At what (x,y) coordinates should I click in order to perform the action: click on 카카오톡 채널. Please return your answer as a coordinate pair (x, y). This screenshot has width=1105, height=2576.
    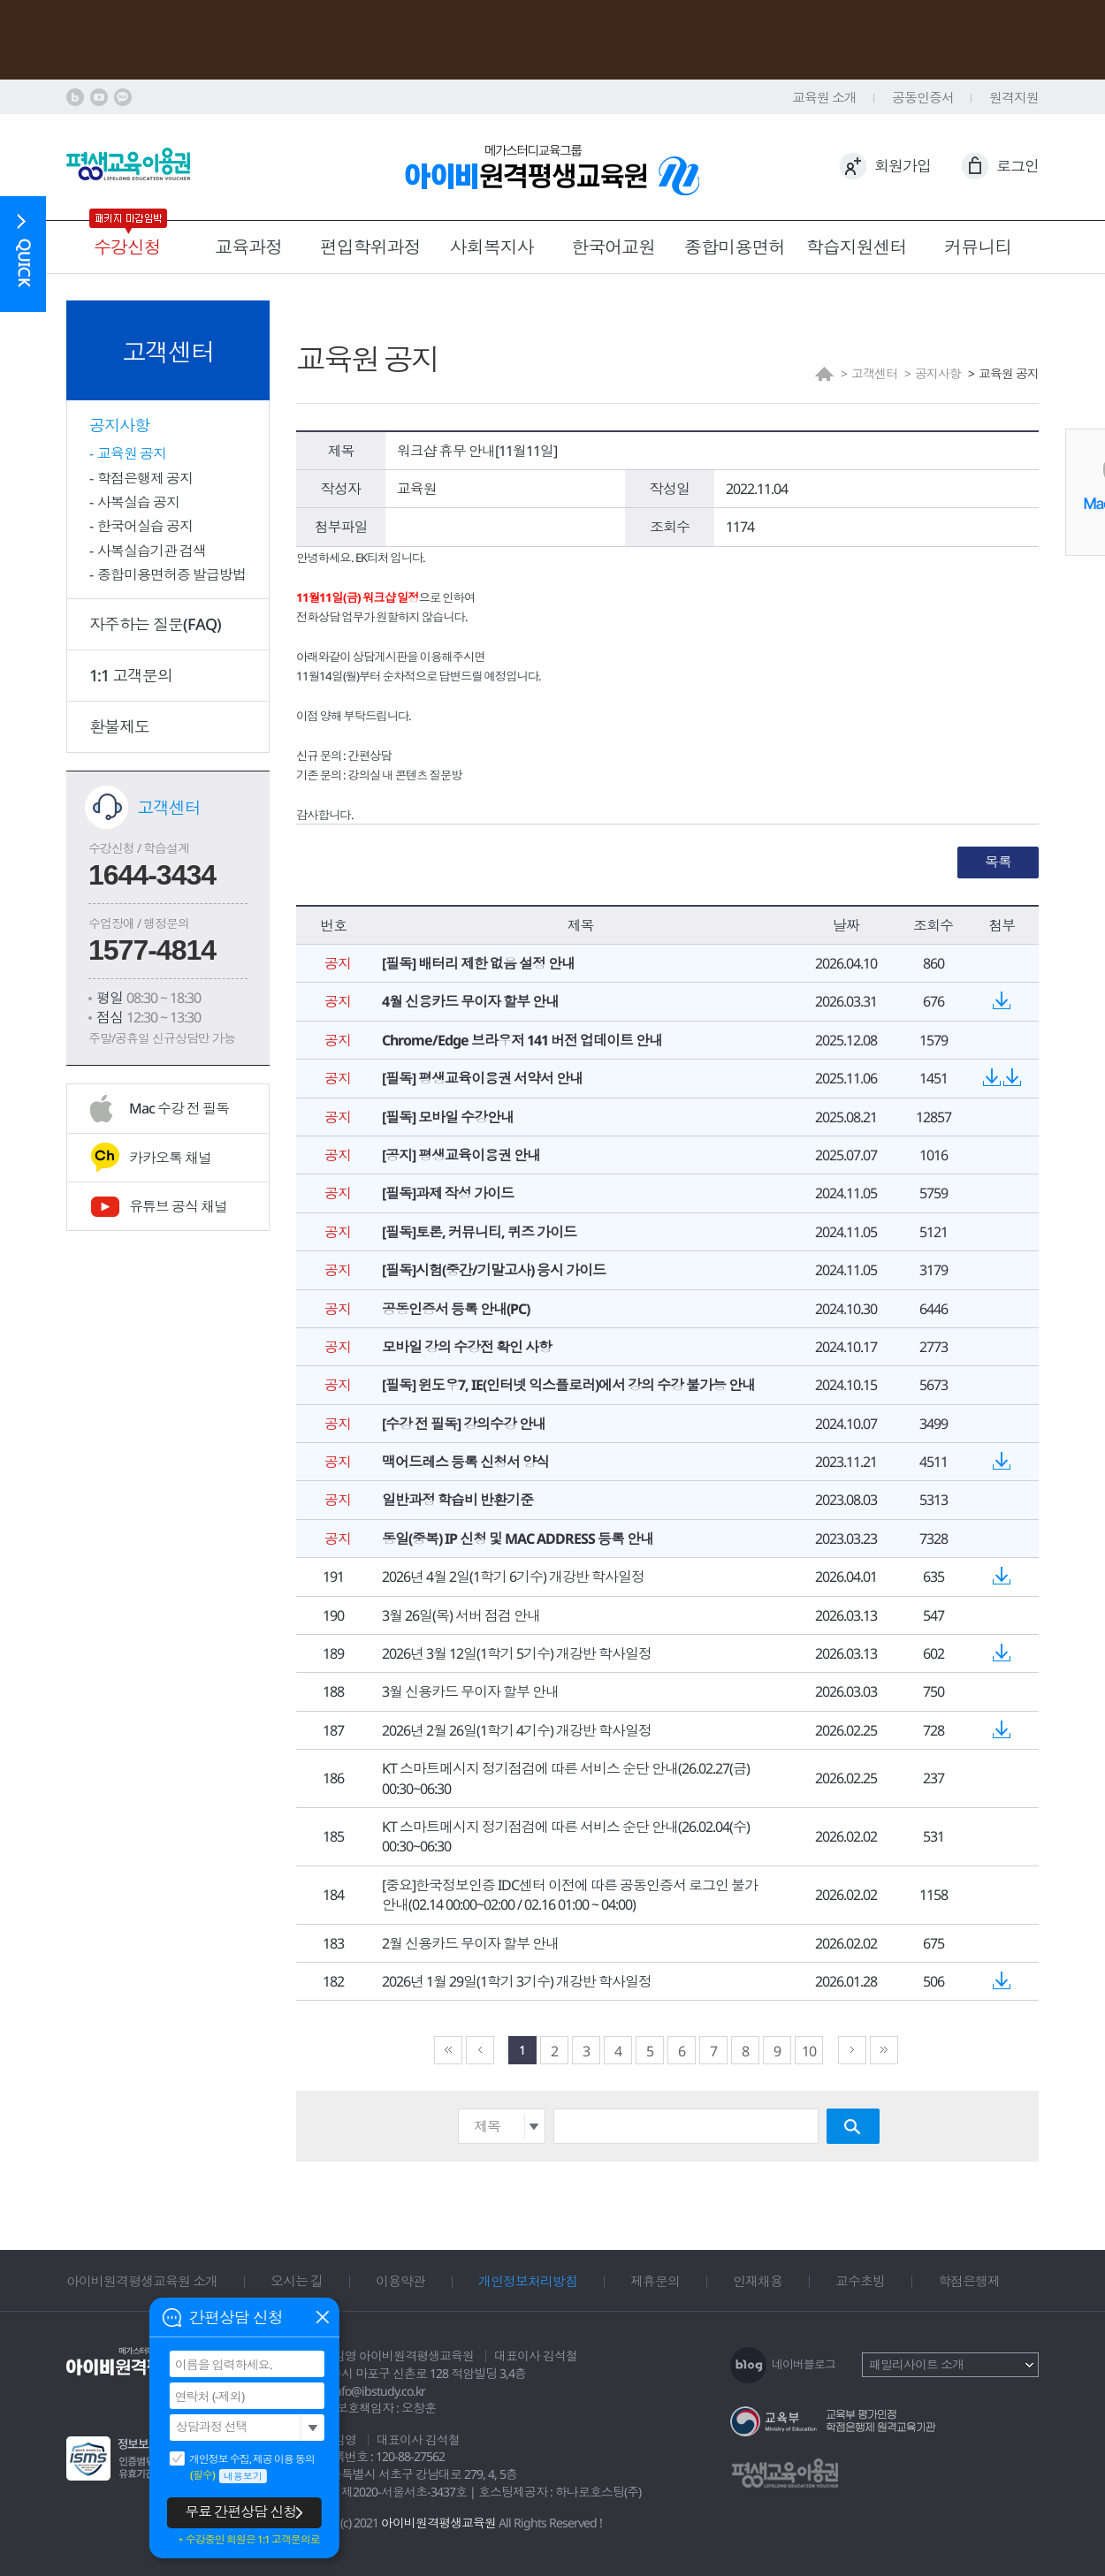
    Looking at the image, I should click on (170, 1157).